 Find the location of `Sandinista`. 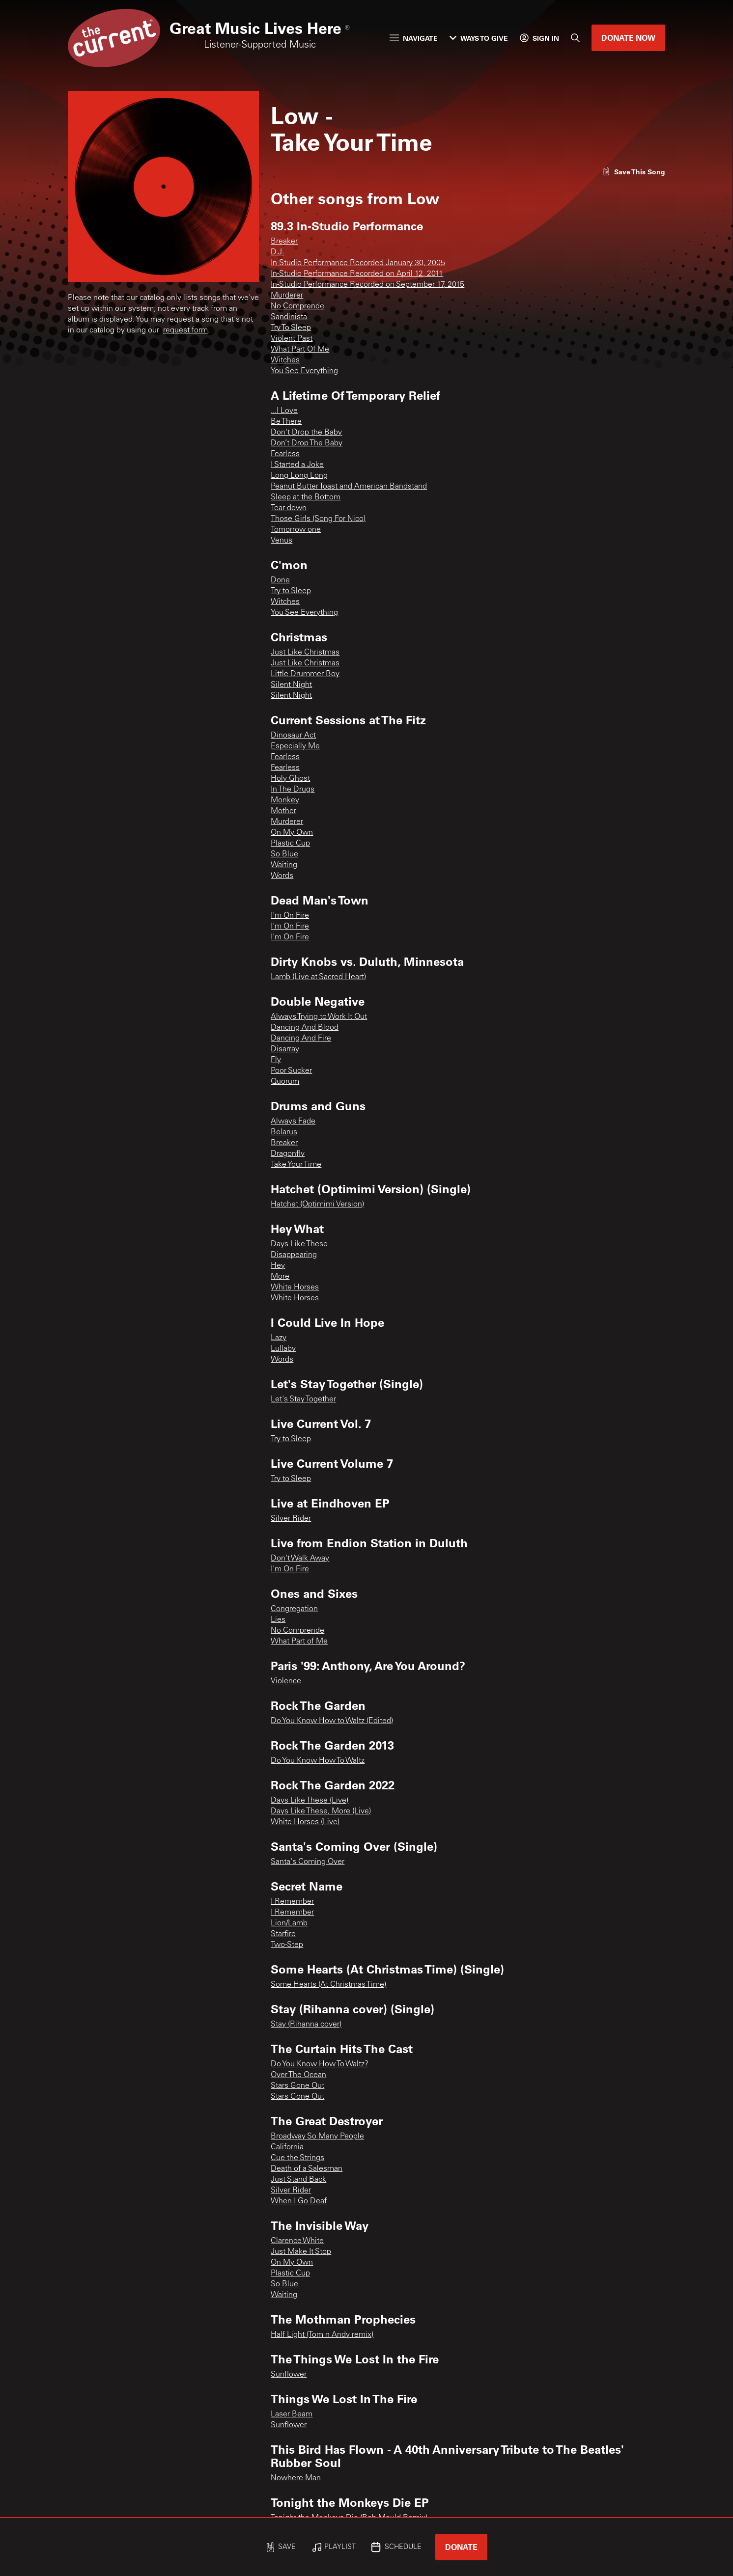

Sandinista is located at coordinates (289, 317).